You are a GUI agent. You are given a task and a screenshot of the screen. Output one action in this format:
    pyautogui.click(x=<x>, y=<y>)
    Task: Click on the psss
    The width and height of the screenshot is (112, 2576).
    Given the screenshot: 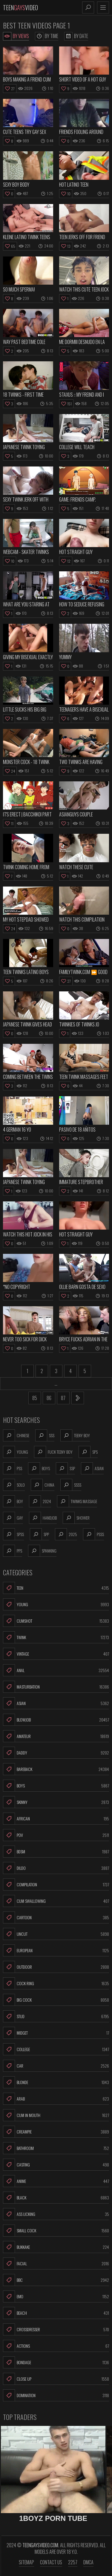 What is the action you would take?
    pyautogui.click(x=93, y=1534)
    